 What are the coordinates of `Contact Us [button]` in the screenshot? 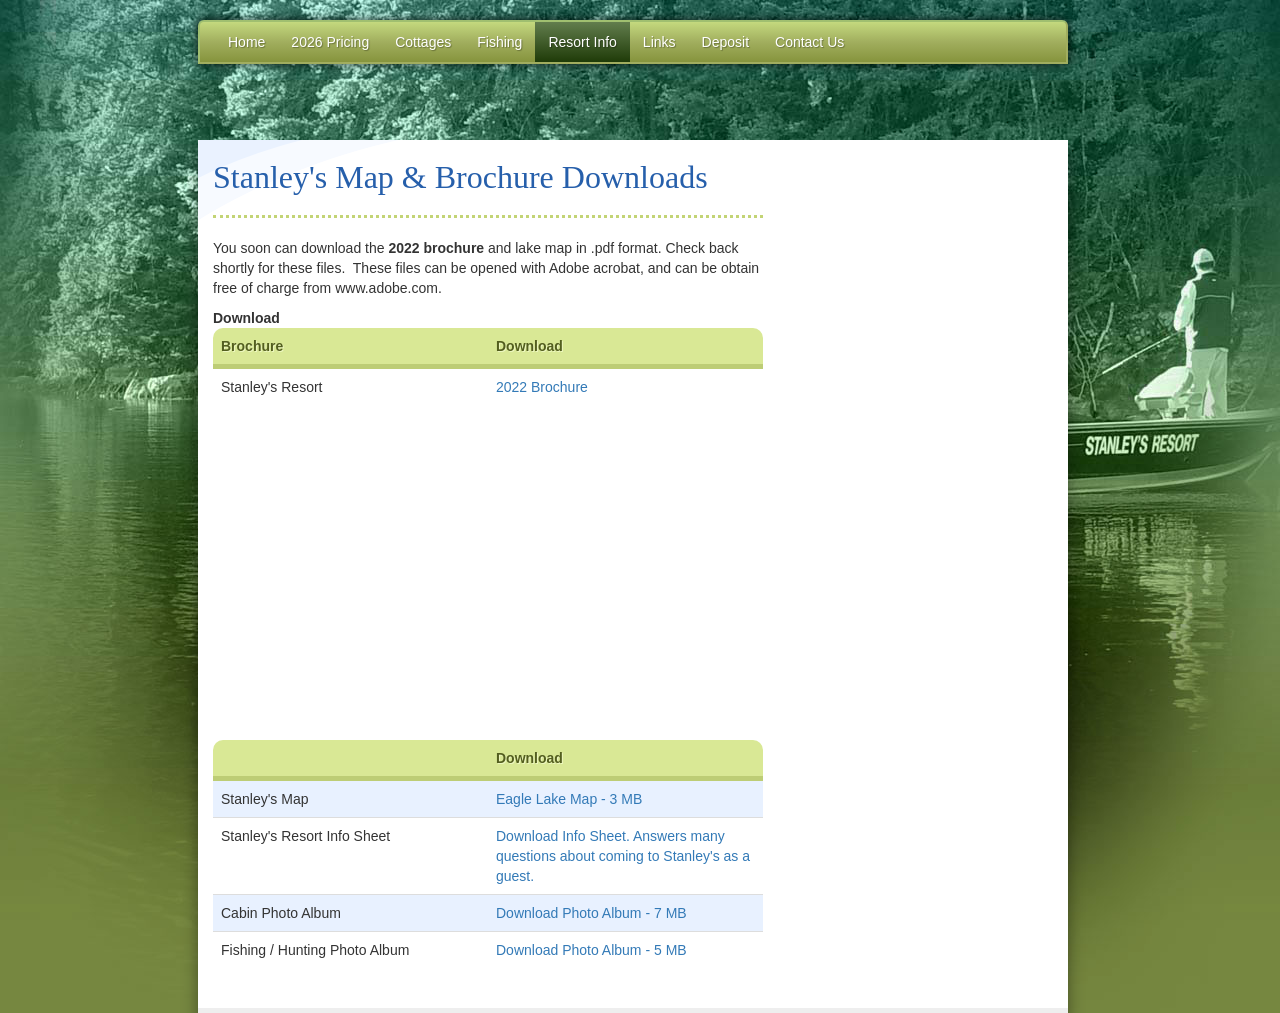 It's located at (809, 42).